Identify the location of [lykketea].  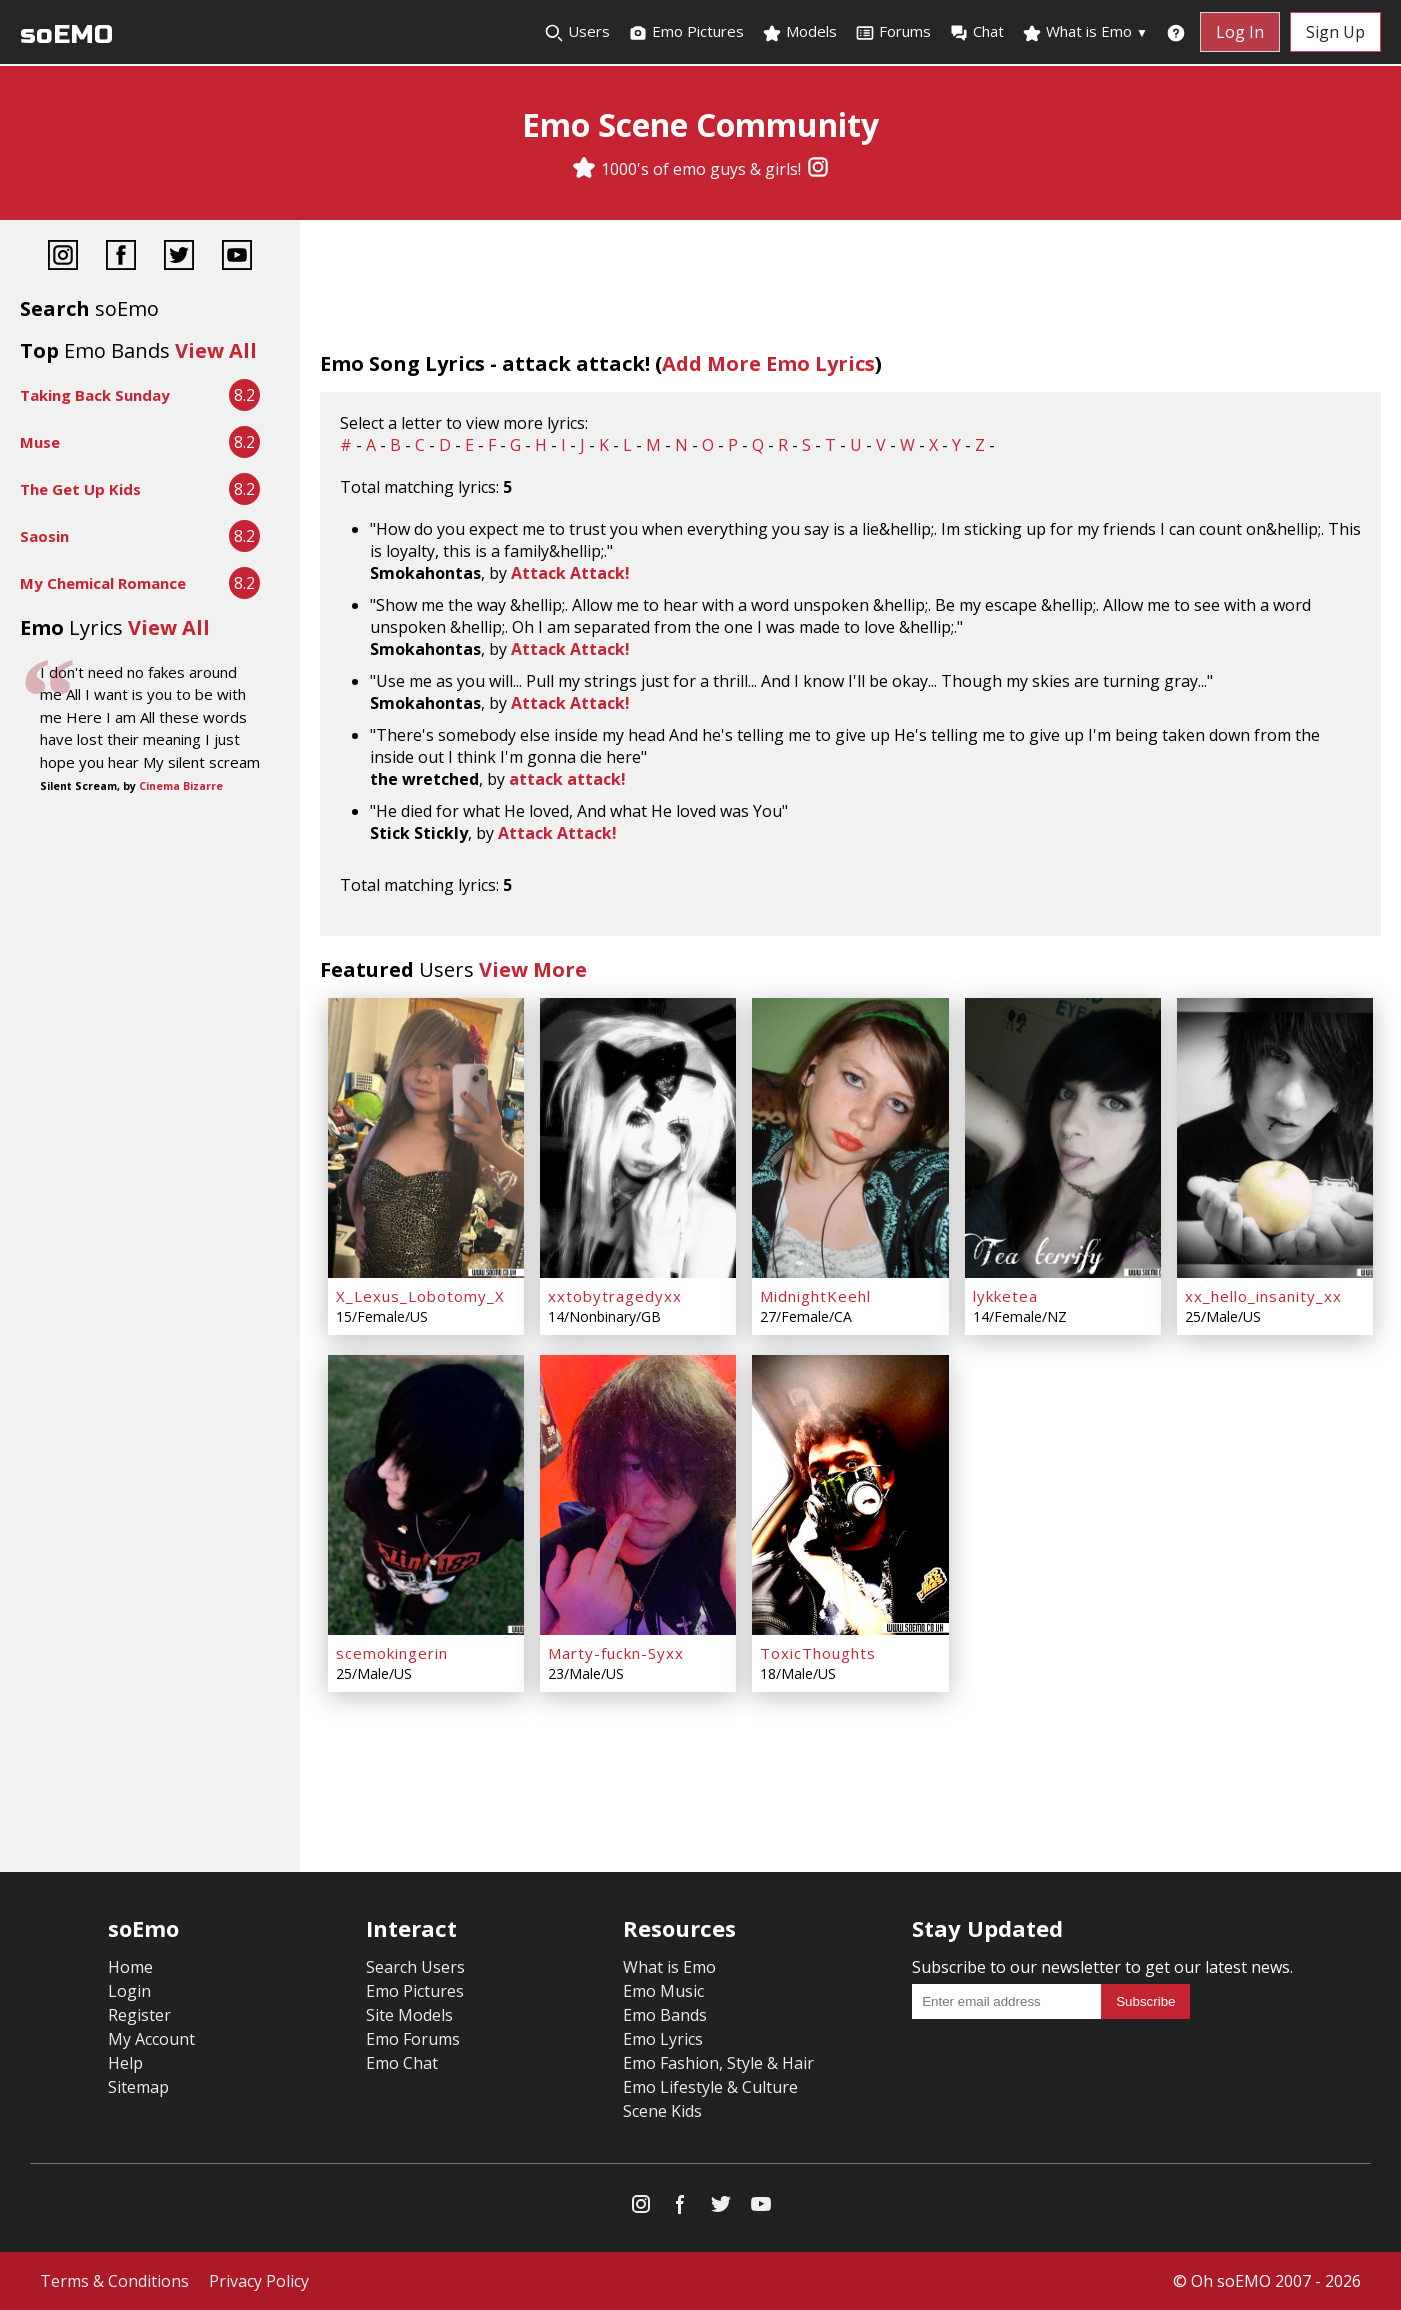
(1063, 1138).